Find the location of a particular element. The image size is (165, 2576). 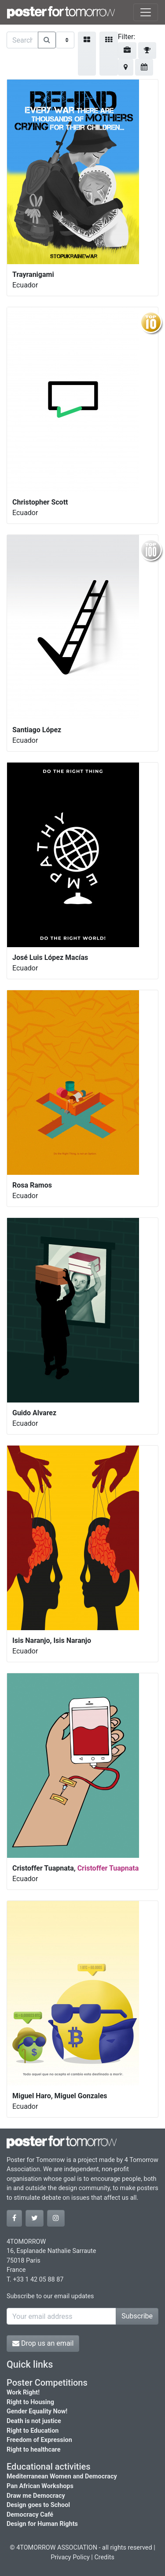

Right to Housing is located at coordinates (30, 2402).